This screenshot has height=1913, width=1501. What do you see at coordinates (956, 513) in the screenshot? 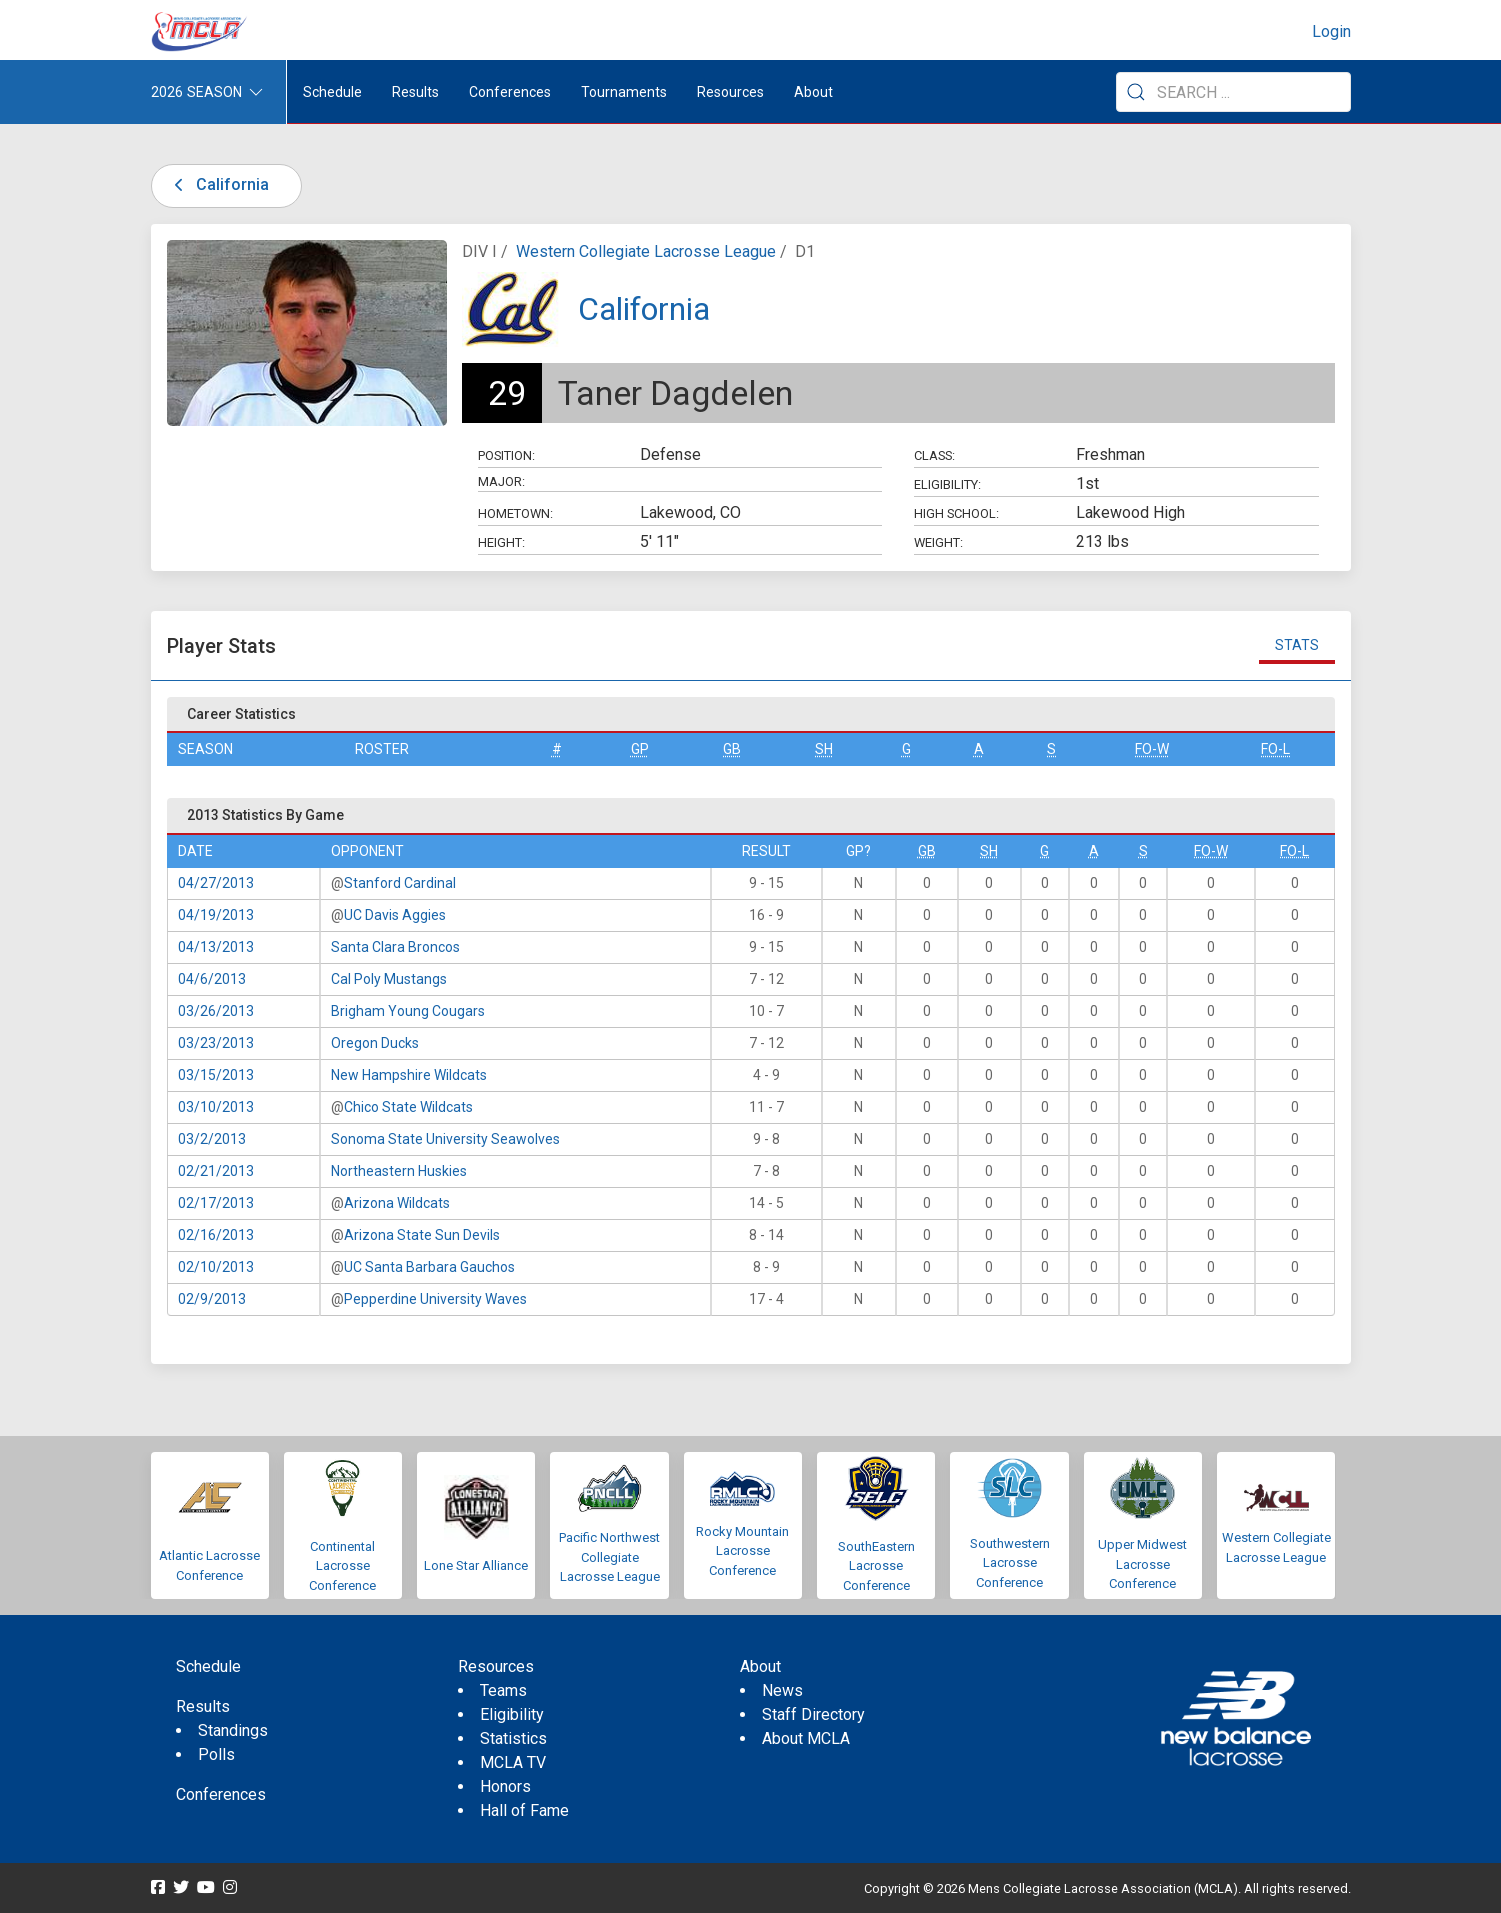
I see `High School:` at bounding box center [956, 513].